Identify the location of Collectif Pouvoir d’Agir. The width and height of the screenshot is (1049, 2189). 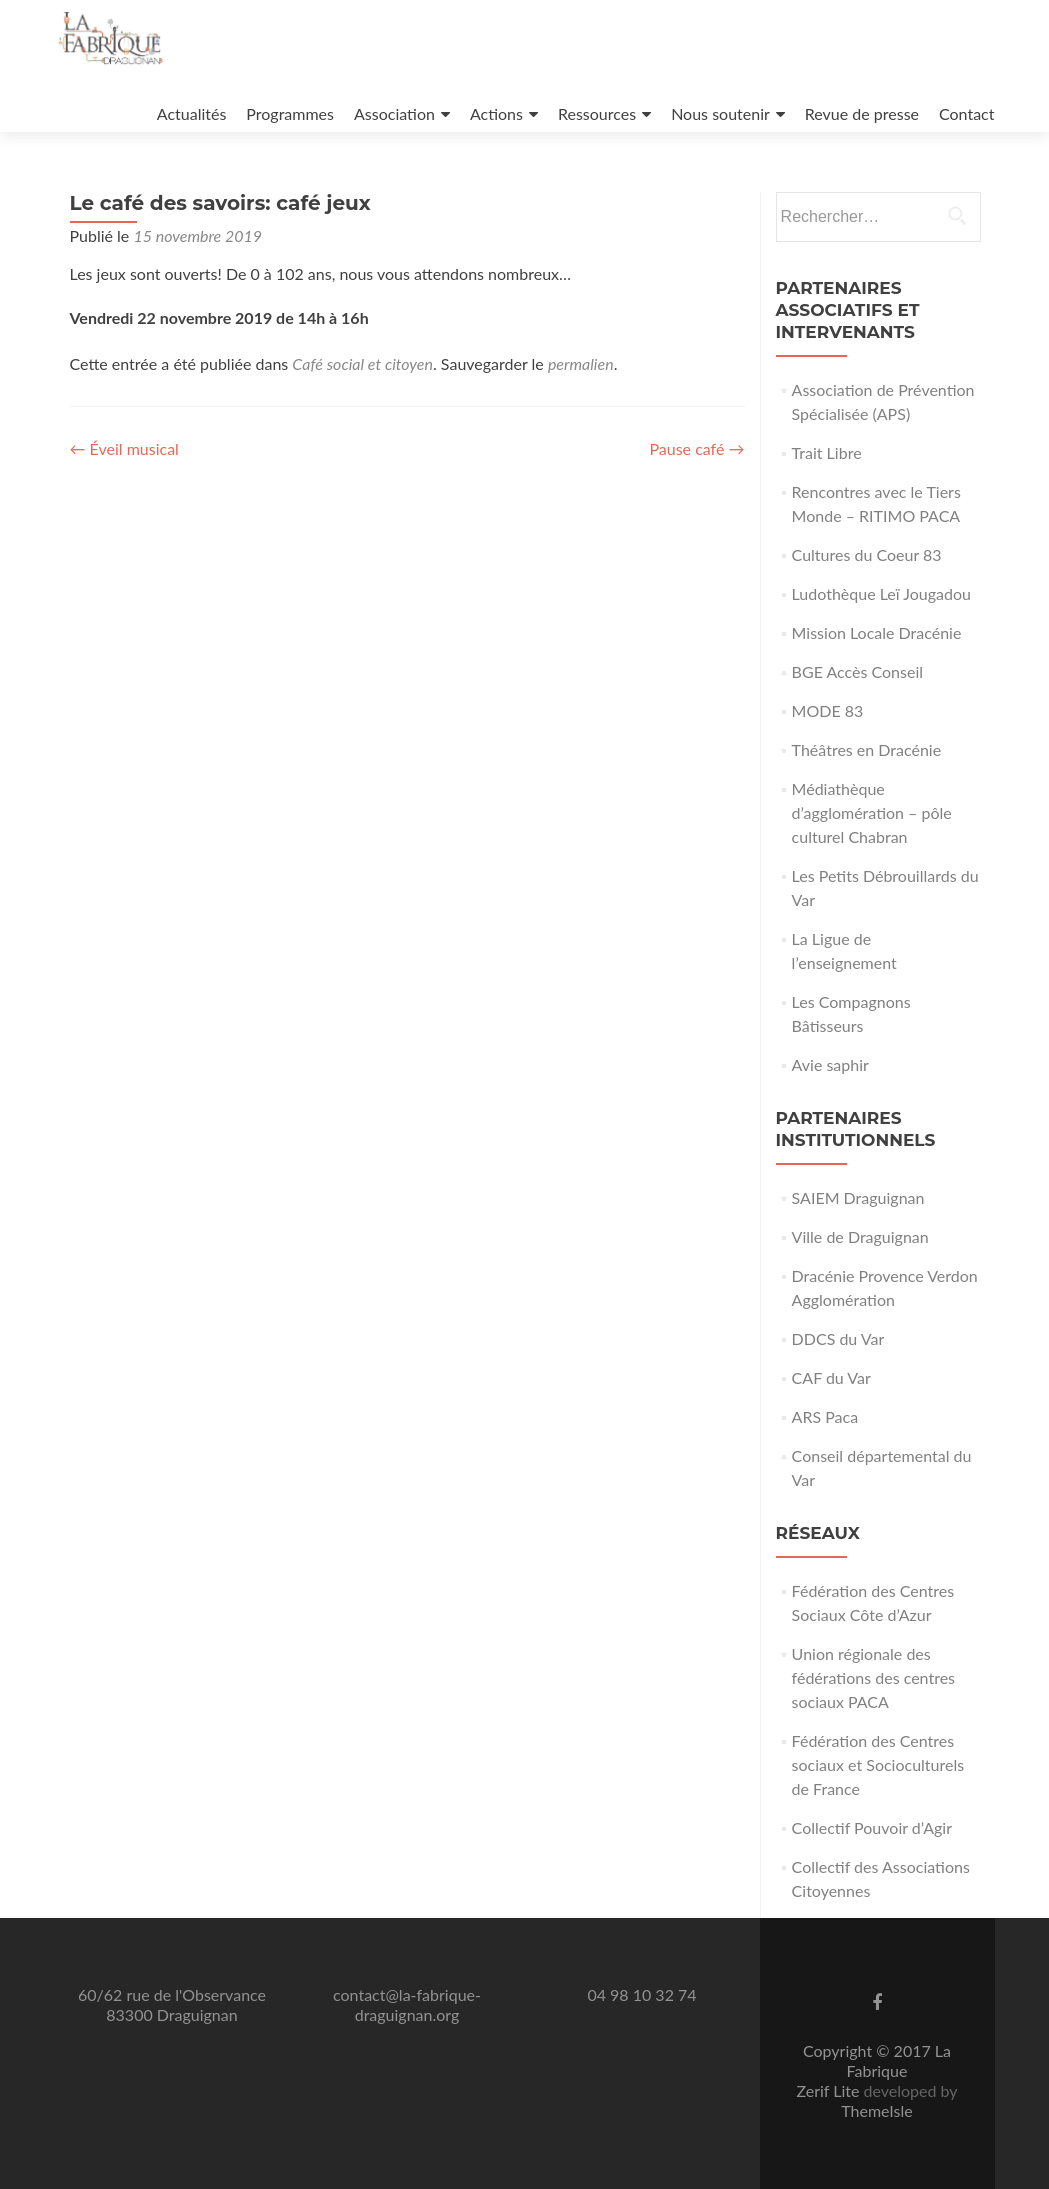
(872, 1827).